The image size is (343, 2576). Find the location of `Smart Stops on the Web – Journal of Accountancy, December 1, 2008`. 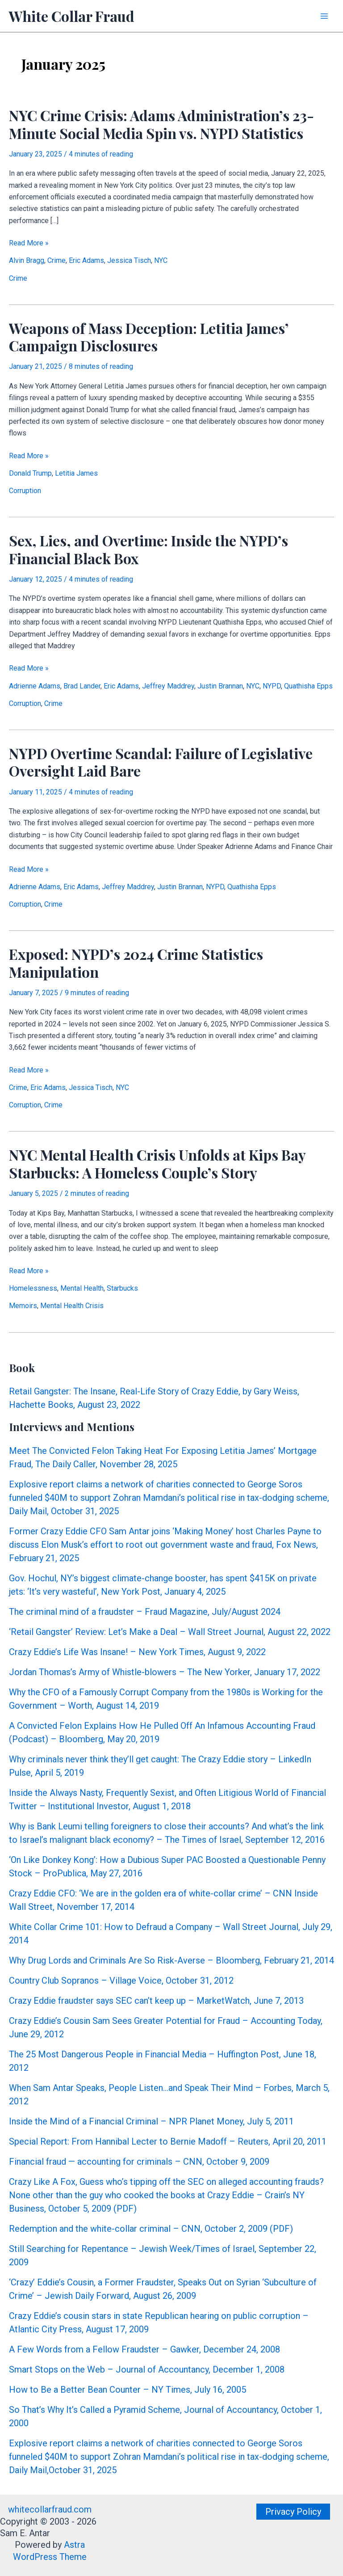

Smart Stops on the Web – Journal of Accountancy, December 1, 2008 is located at coordinates (146, 2369).